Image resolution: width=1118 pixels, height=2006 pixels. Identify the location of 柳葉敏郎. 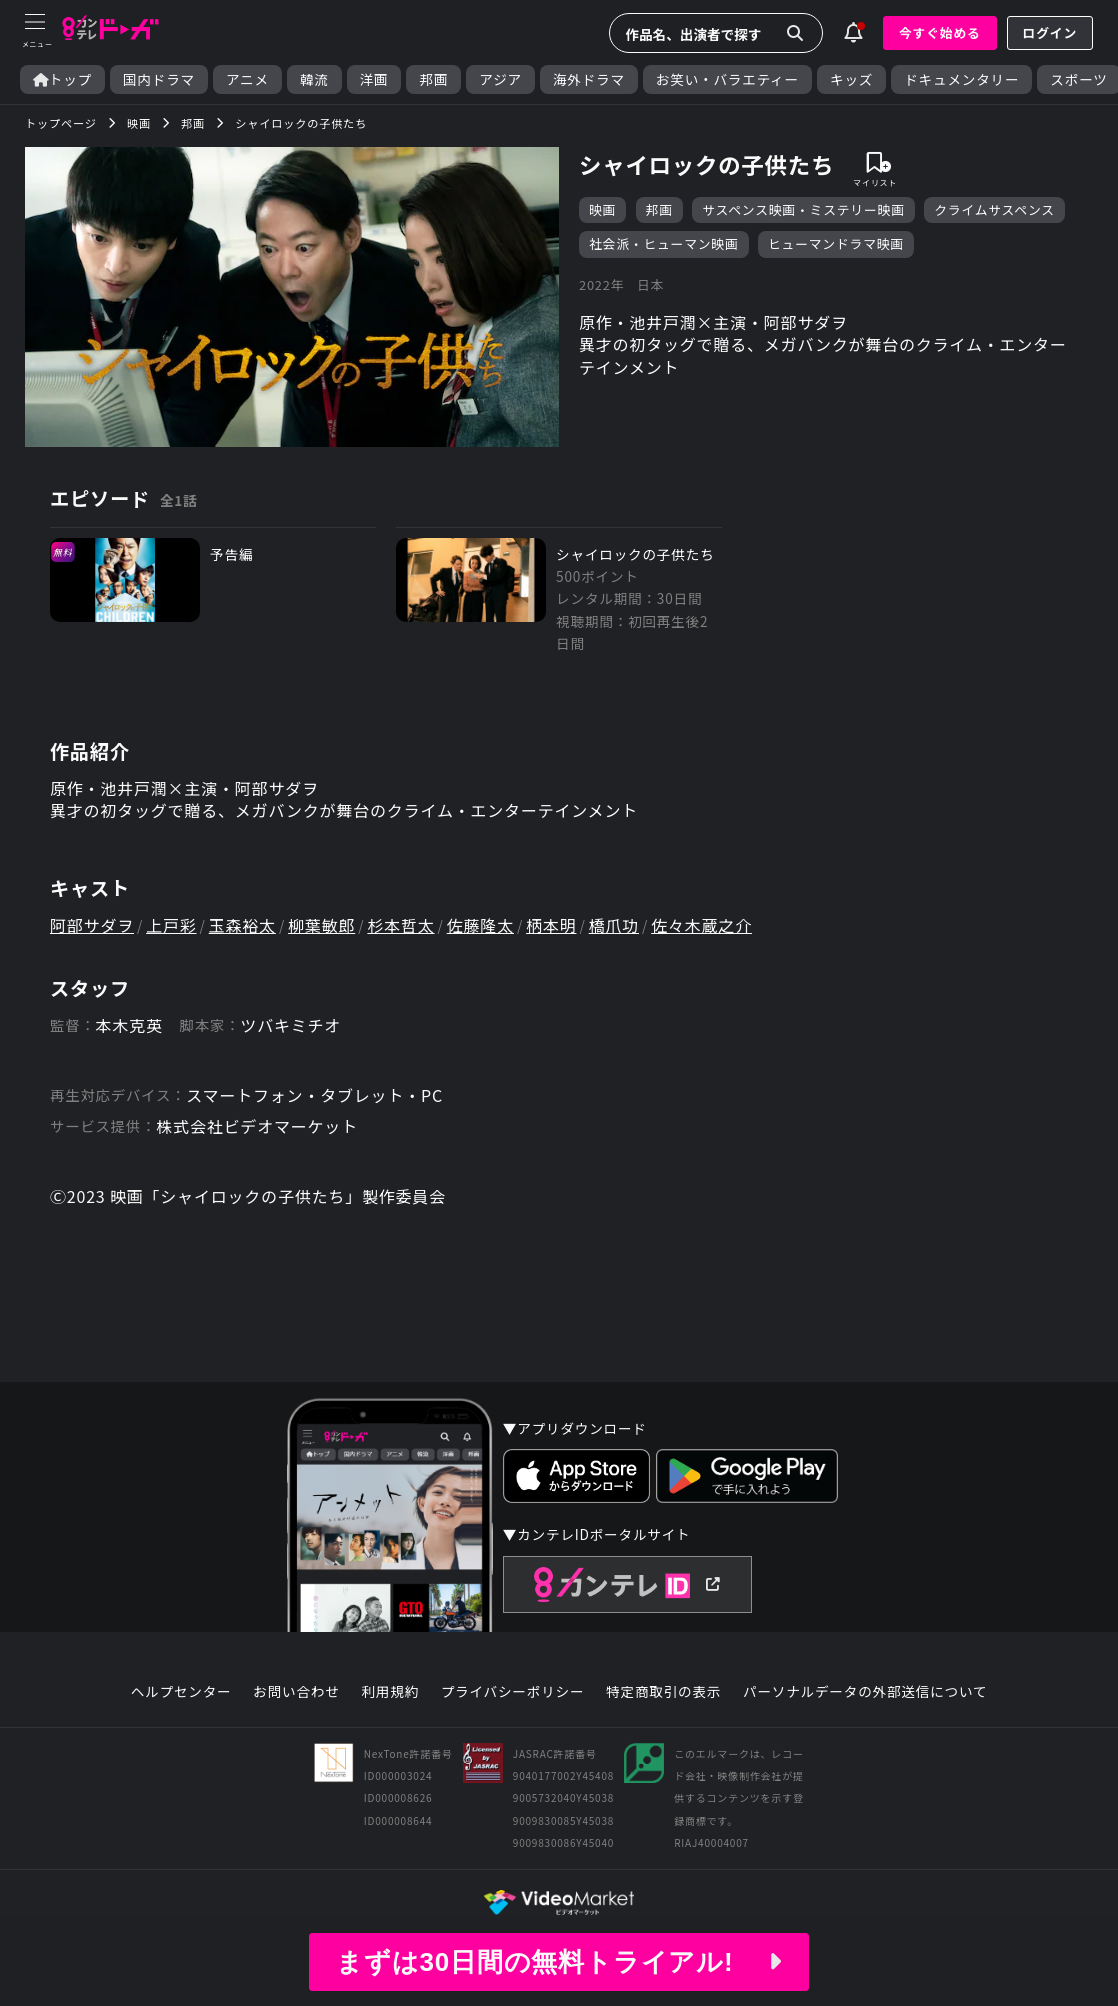
(321, 925).